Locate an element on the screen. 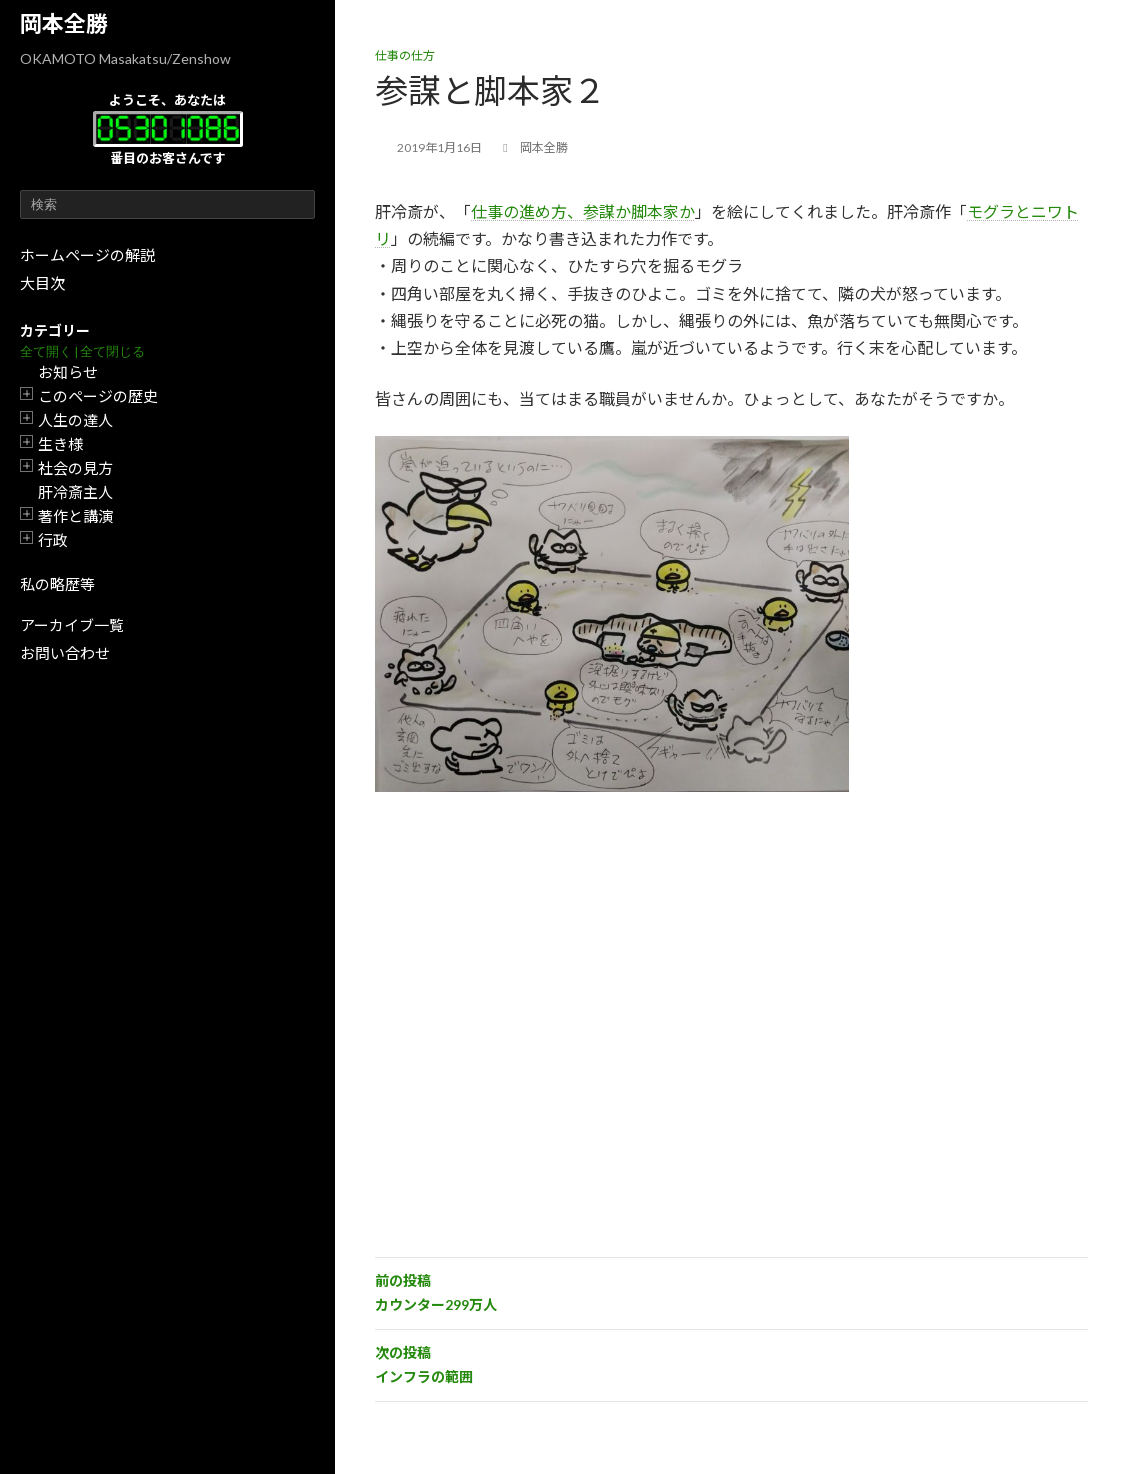 The image size is (1128, 1474). お知らせ is located at coordinates (68, 372).